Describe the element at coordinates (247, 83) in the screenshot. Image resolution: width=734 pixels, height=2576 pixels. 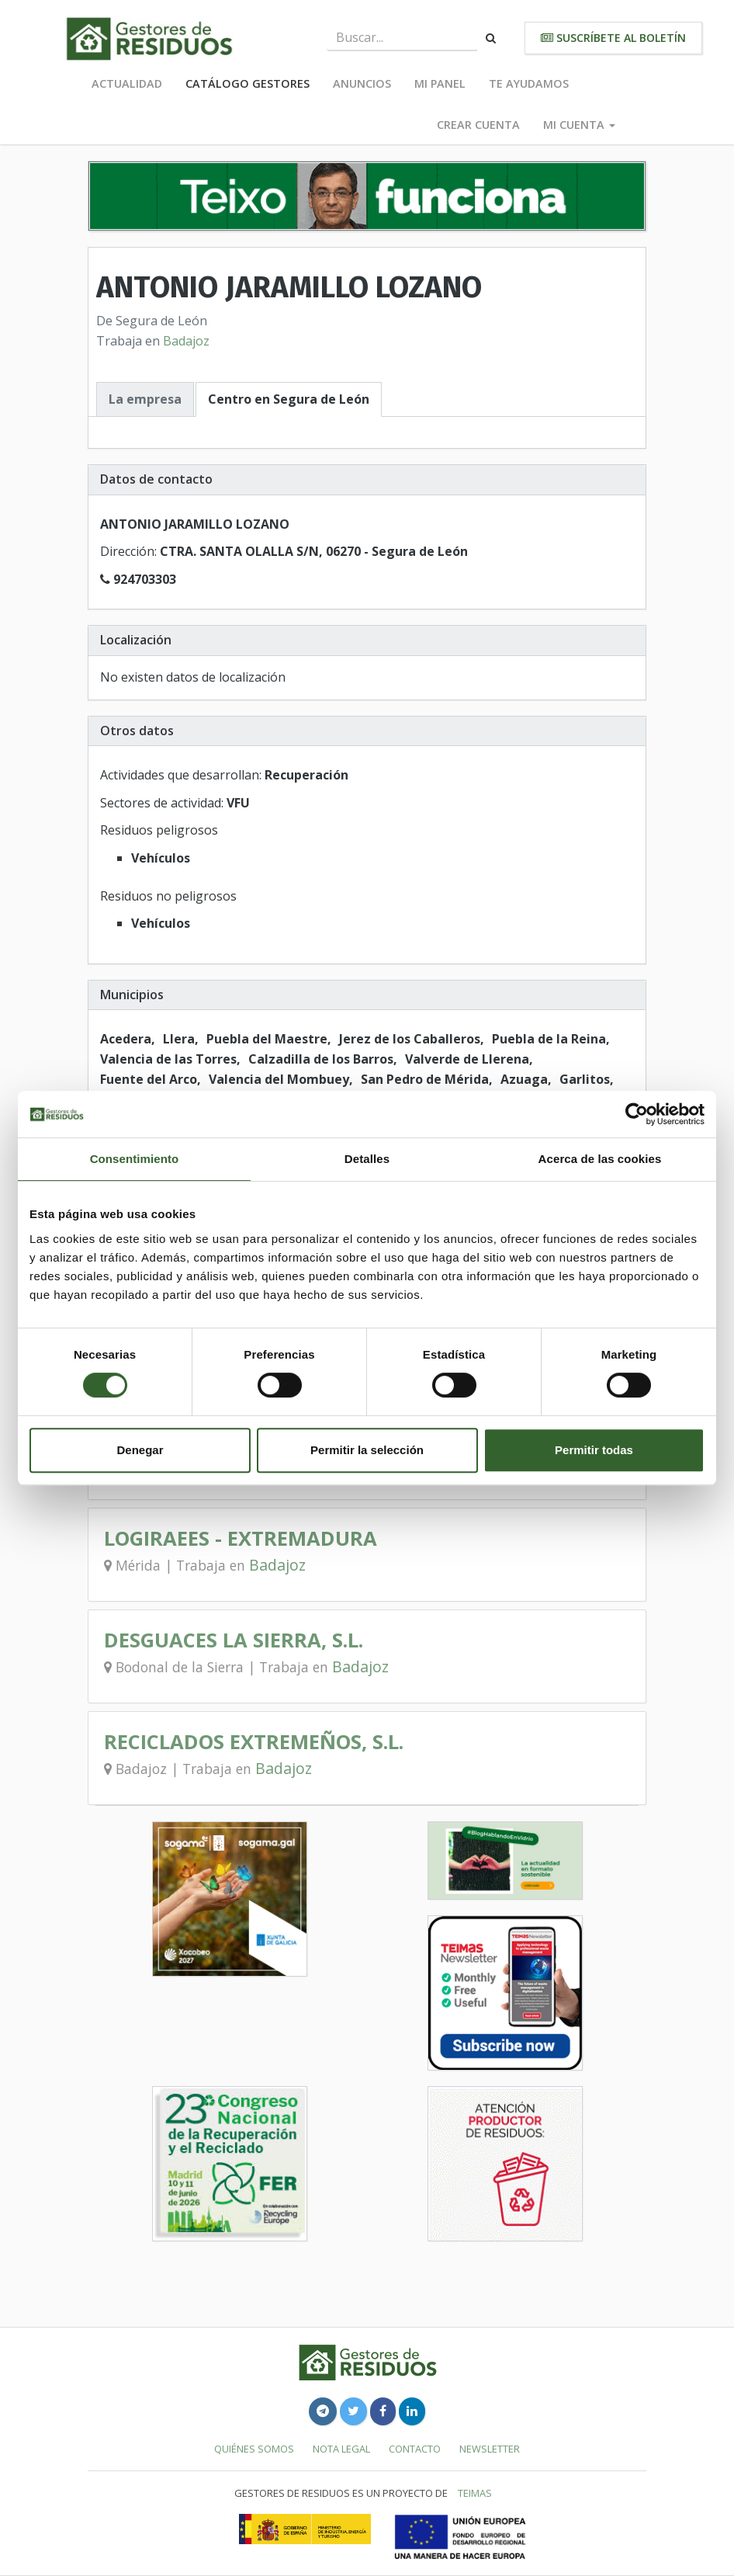
I see `Catálogo Gestores` at that location.